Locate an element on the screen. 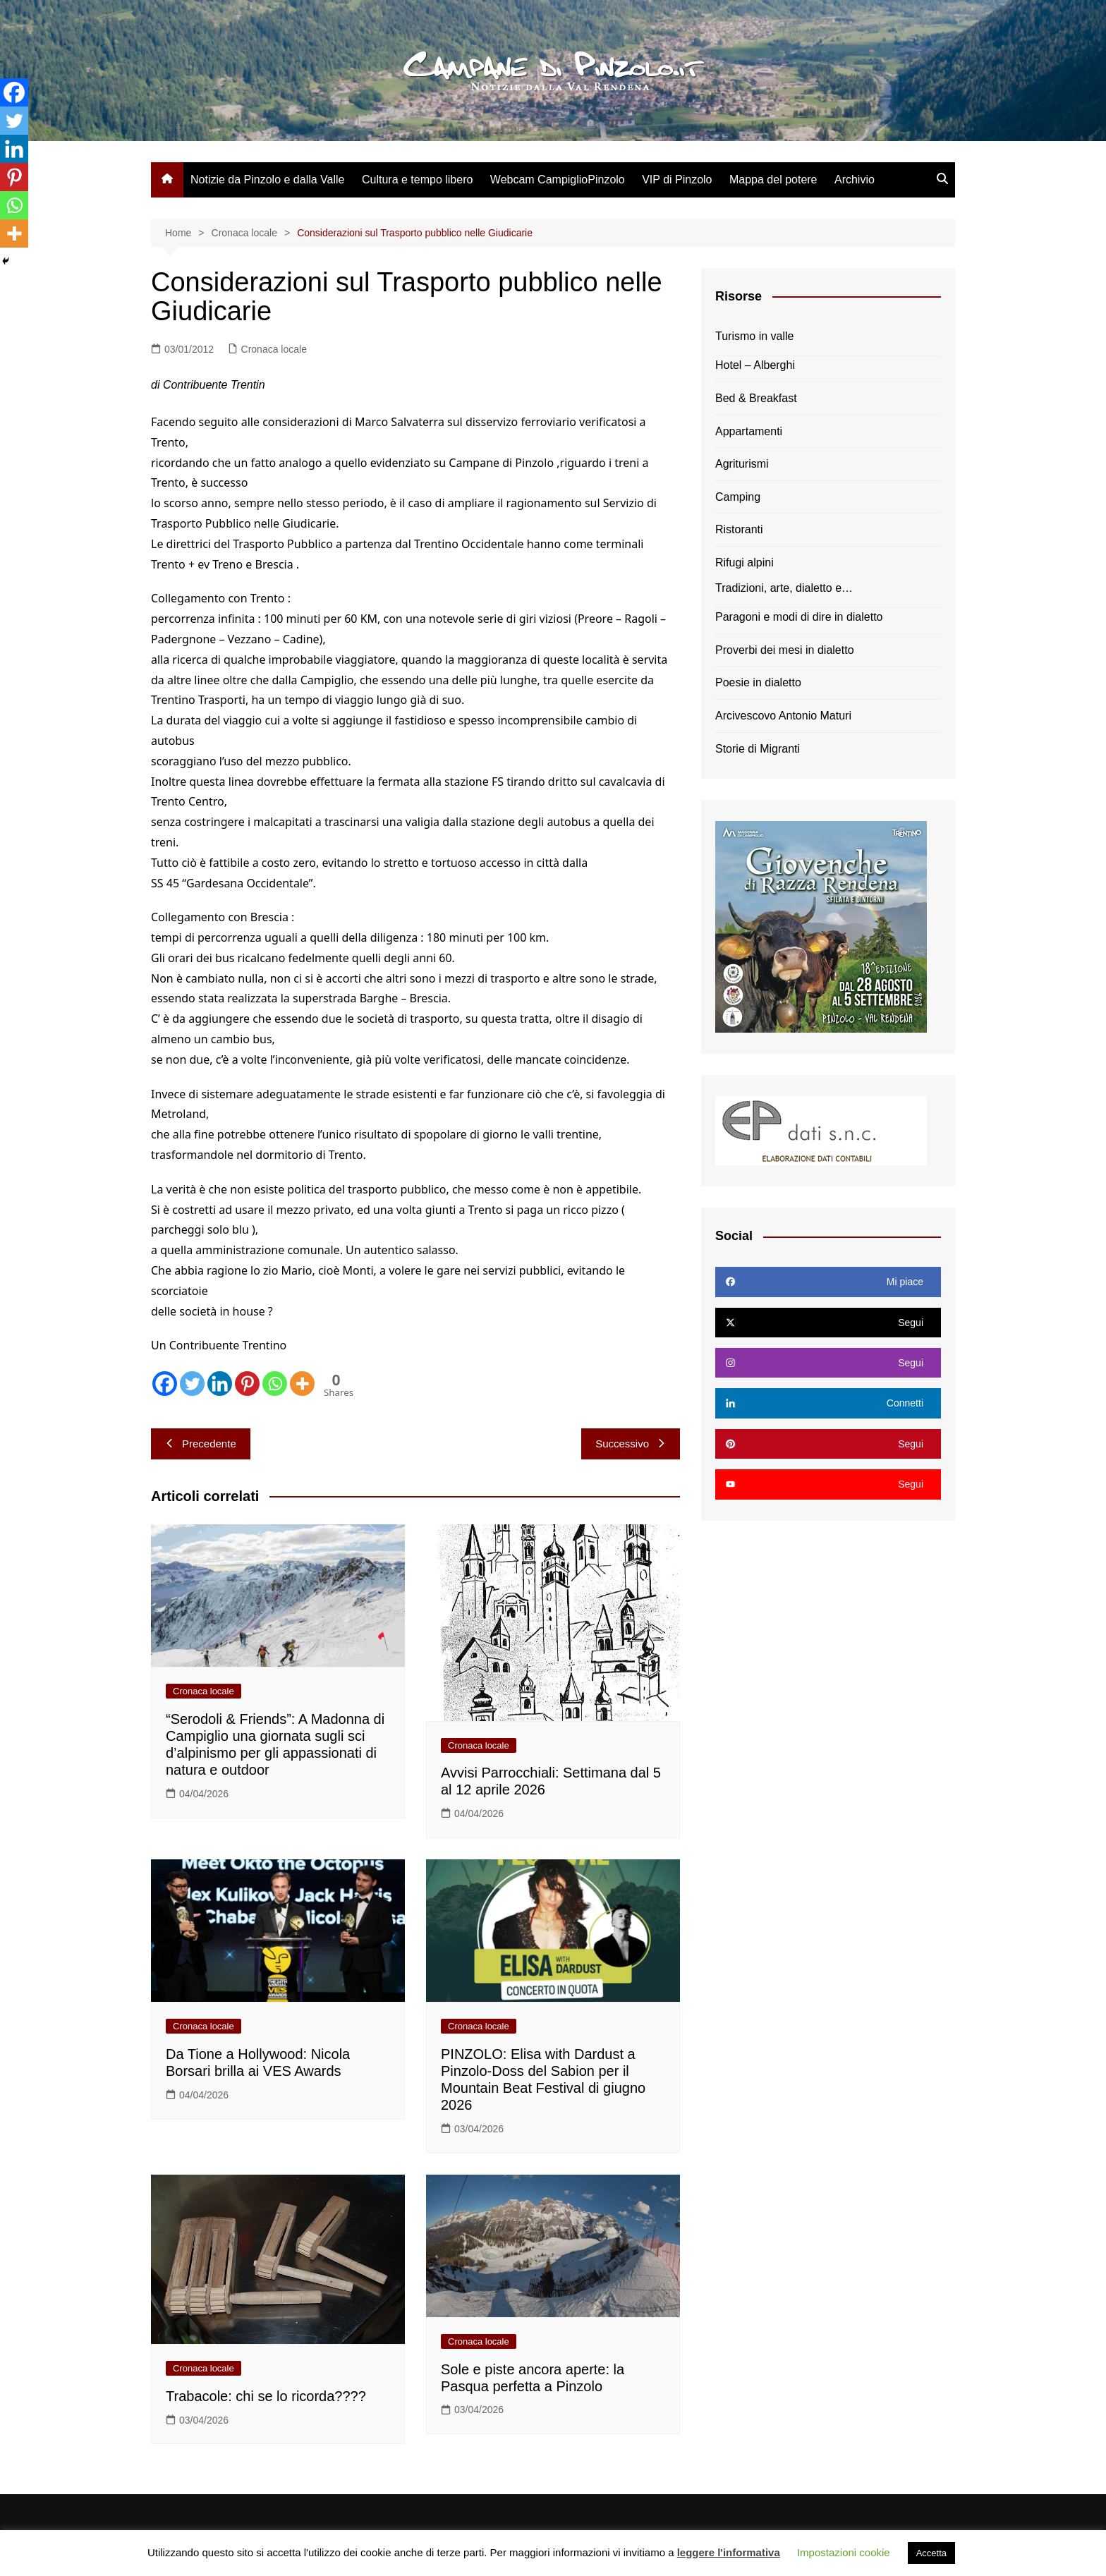  Rifugi alpini is located at coordinates (744, 563).